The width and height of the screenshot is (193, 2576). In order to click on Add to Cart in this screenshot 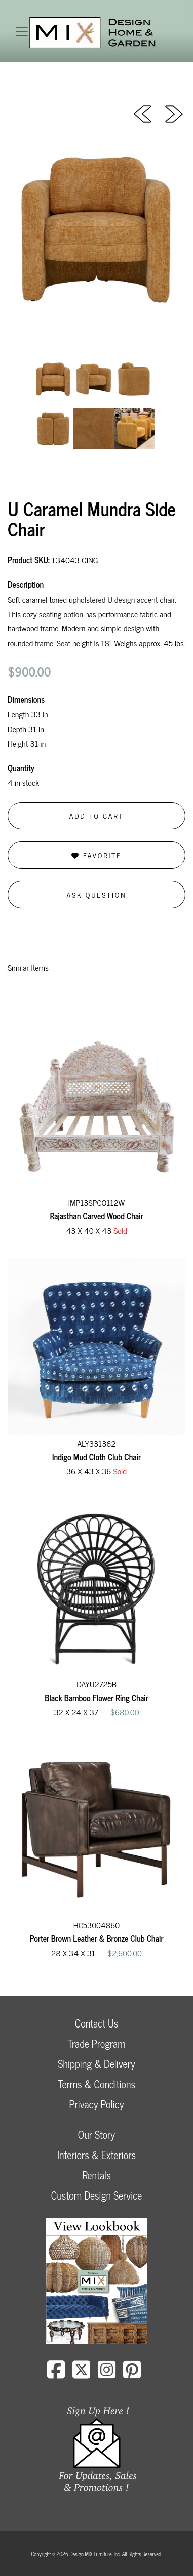, I will do `click(96, 815)`.